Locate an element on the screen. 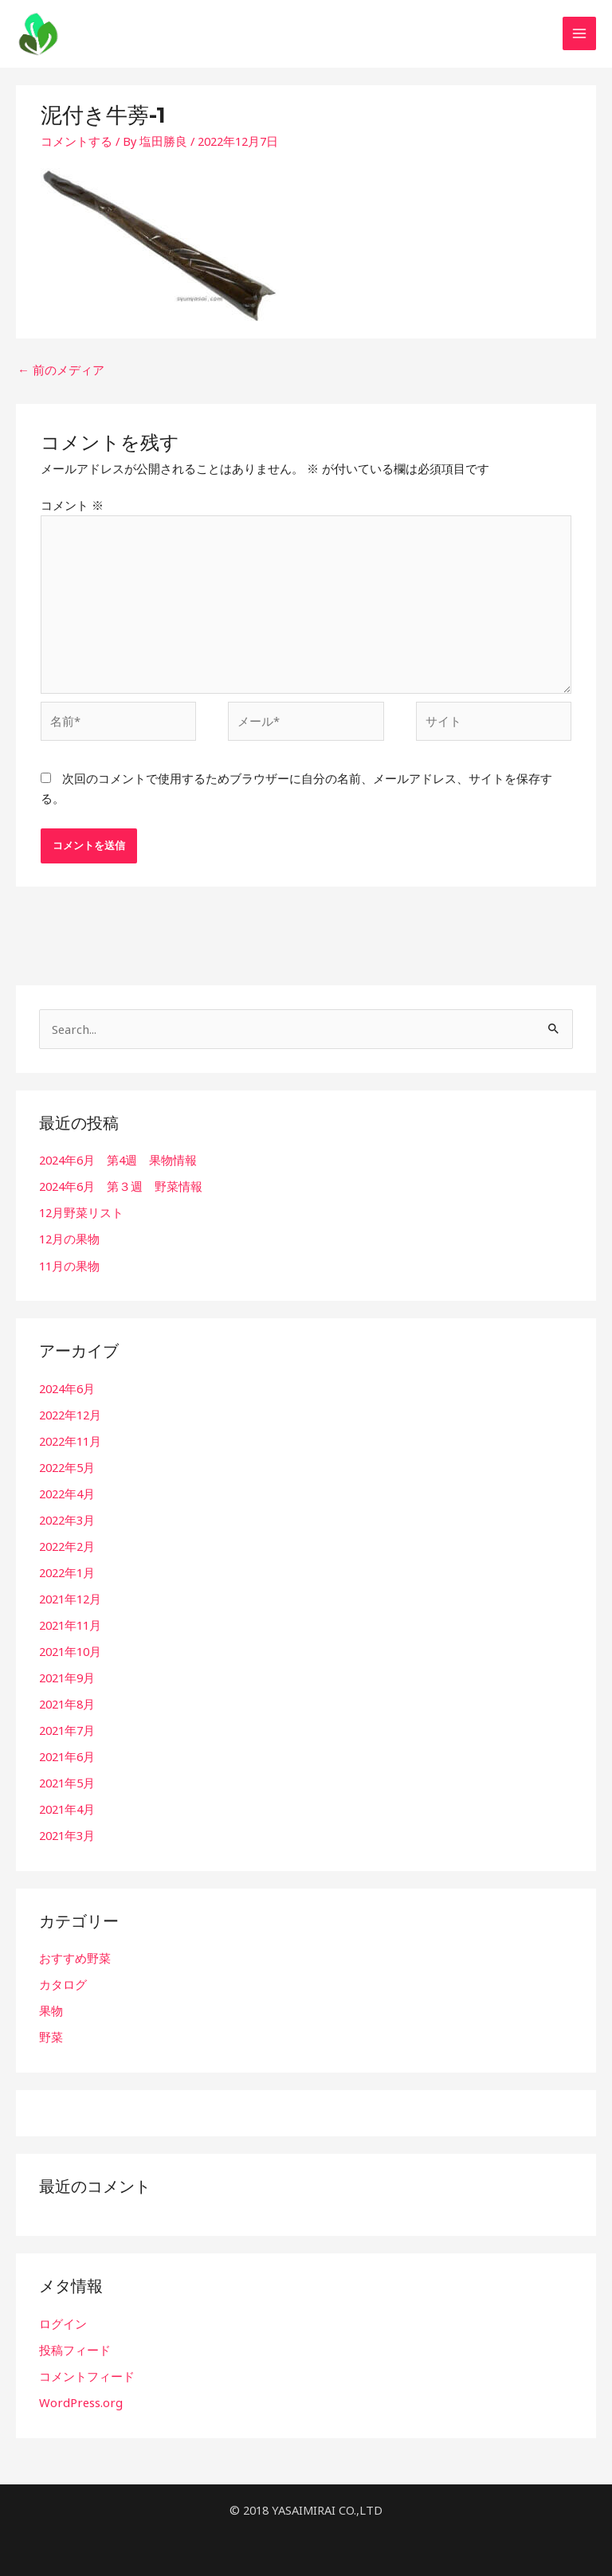 This screenshot has height=2576, width=612. 12月の果物 is located at coordinates (69, 1239).